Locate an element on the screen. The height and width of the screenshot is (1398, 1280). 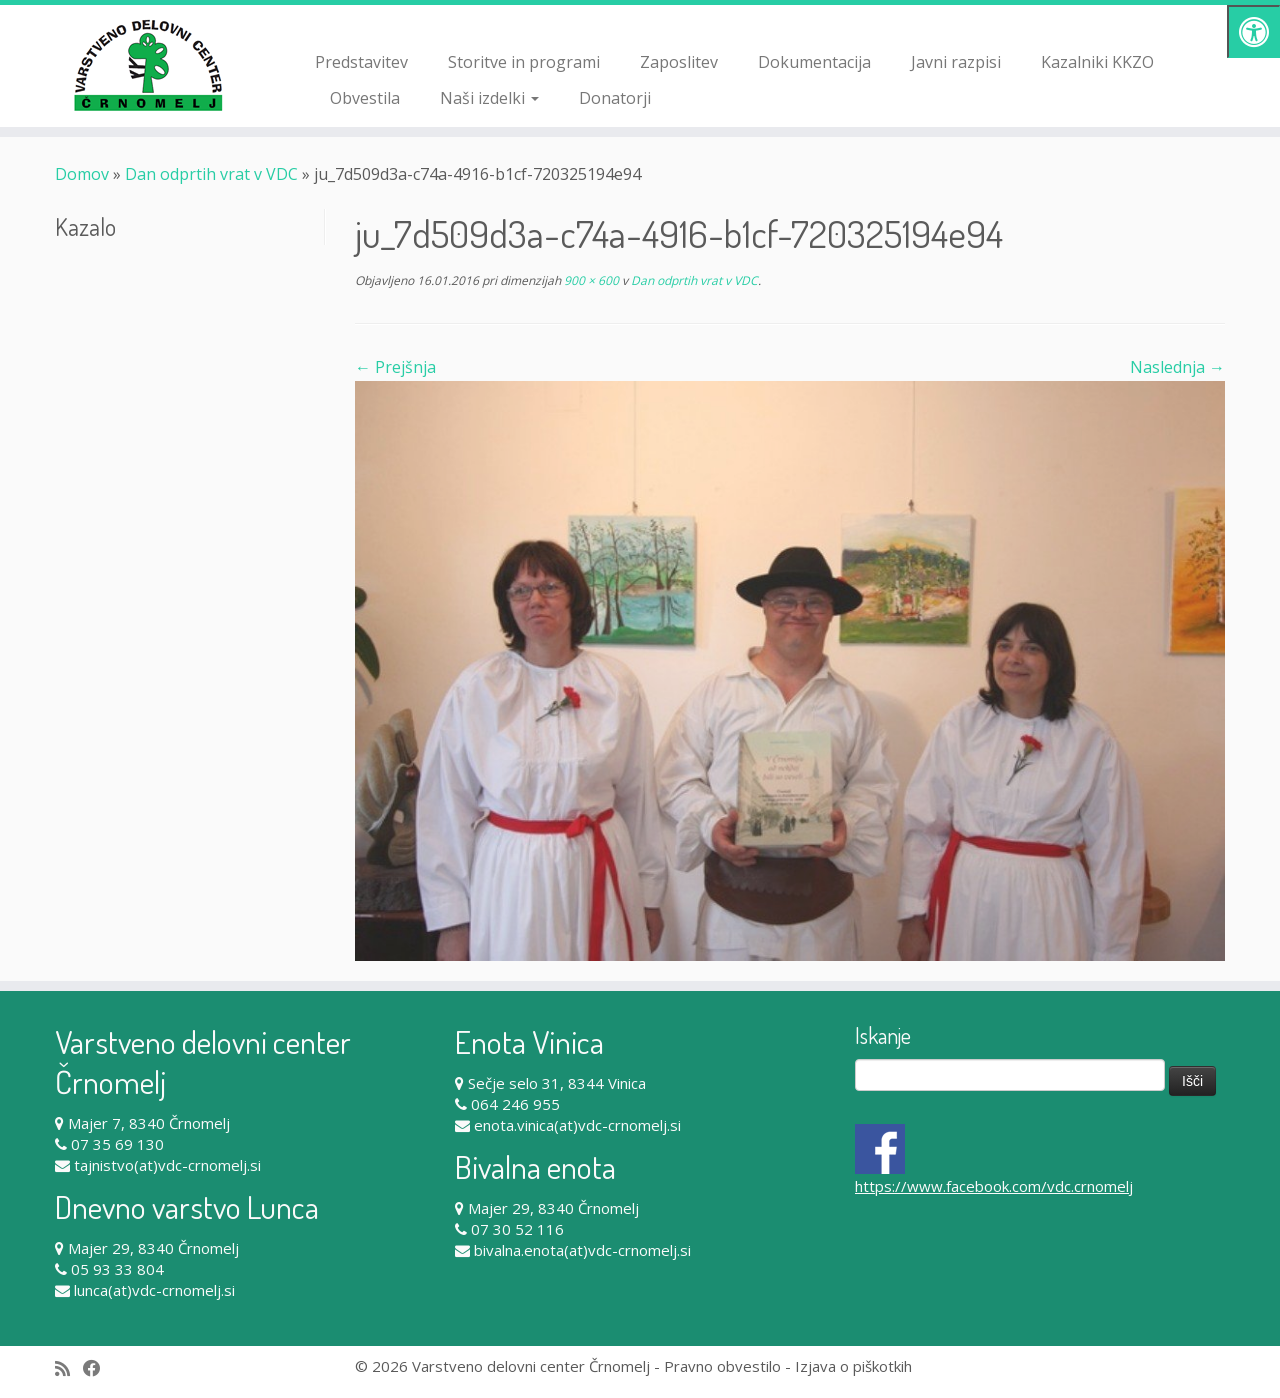
Predstavitev is located at coordinates (361, 62).